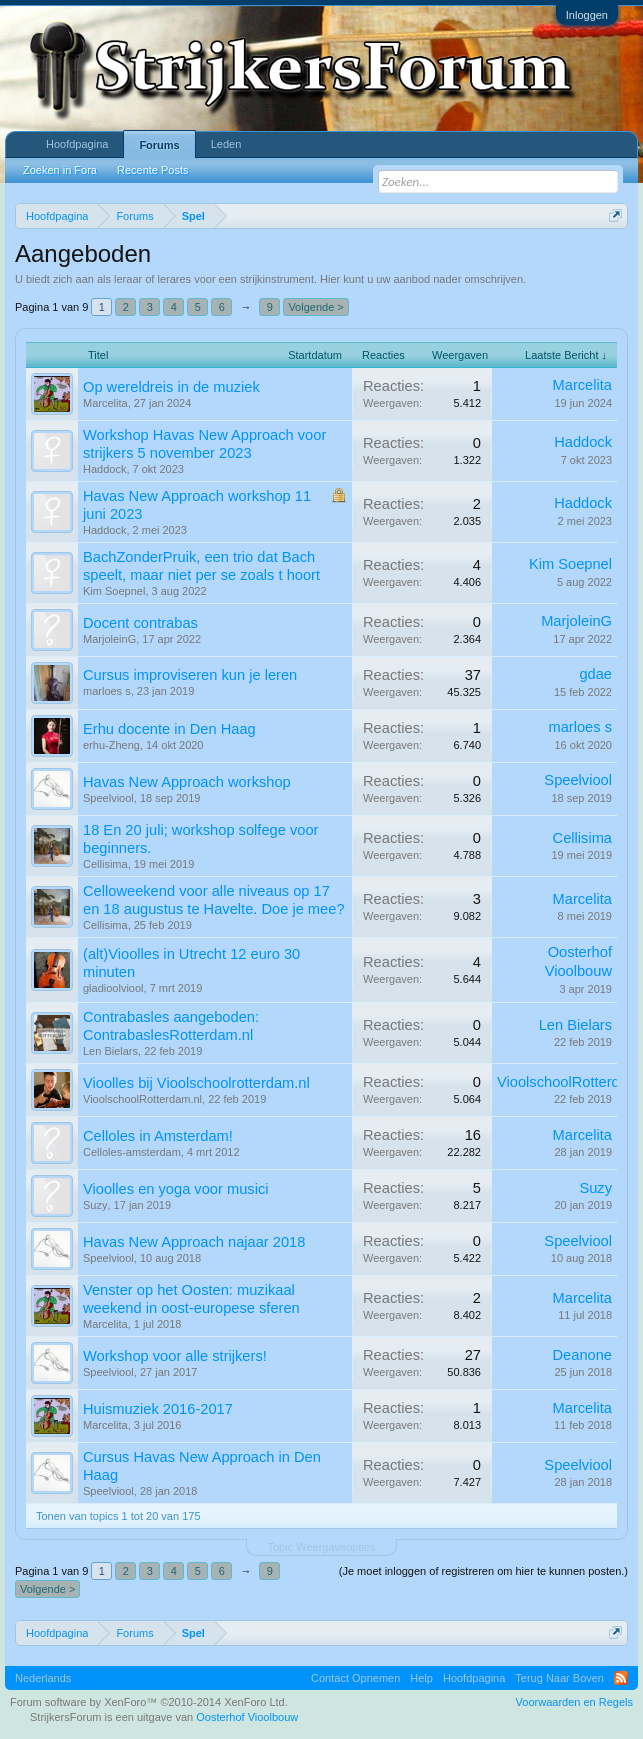 The height and width of the screenshot is (1739, 643). What do you see at coordinates (95, 1205) in the screenshot?
I see `Suzy` at bounding box center [95, 1205].